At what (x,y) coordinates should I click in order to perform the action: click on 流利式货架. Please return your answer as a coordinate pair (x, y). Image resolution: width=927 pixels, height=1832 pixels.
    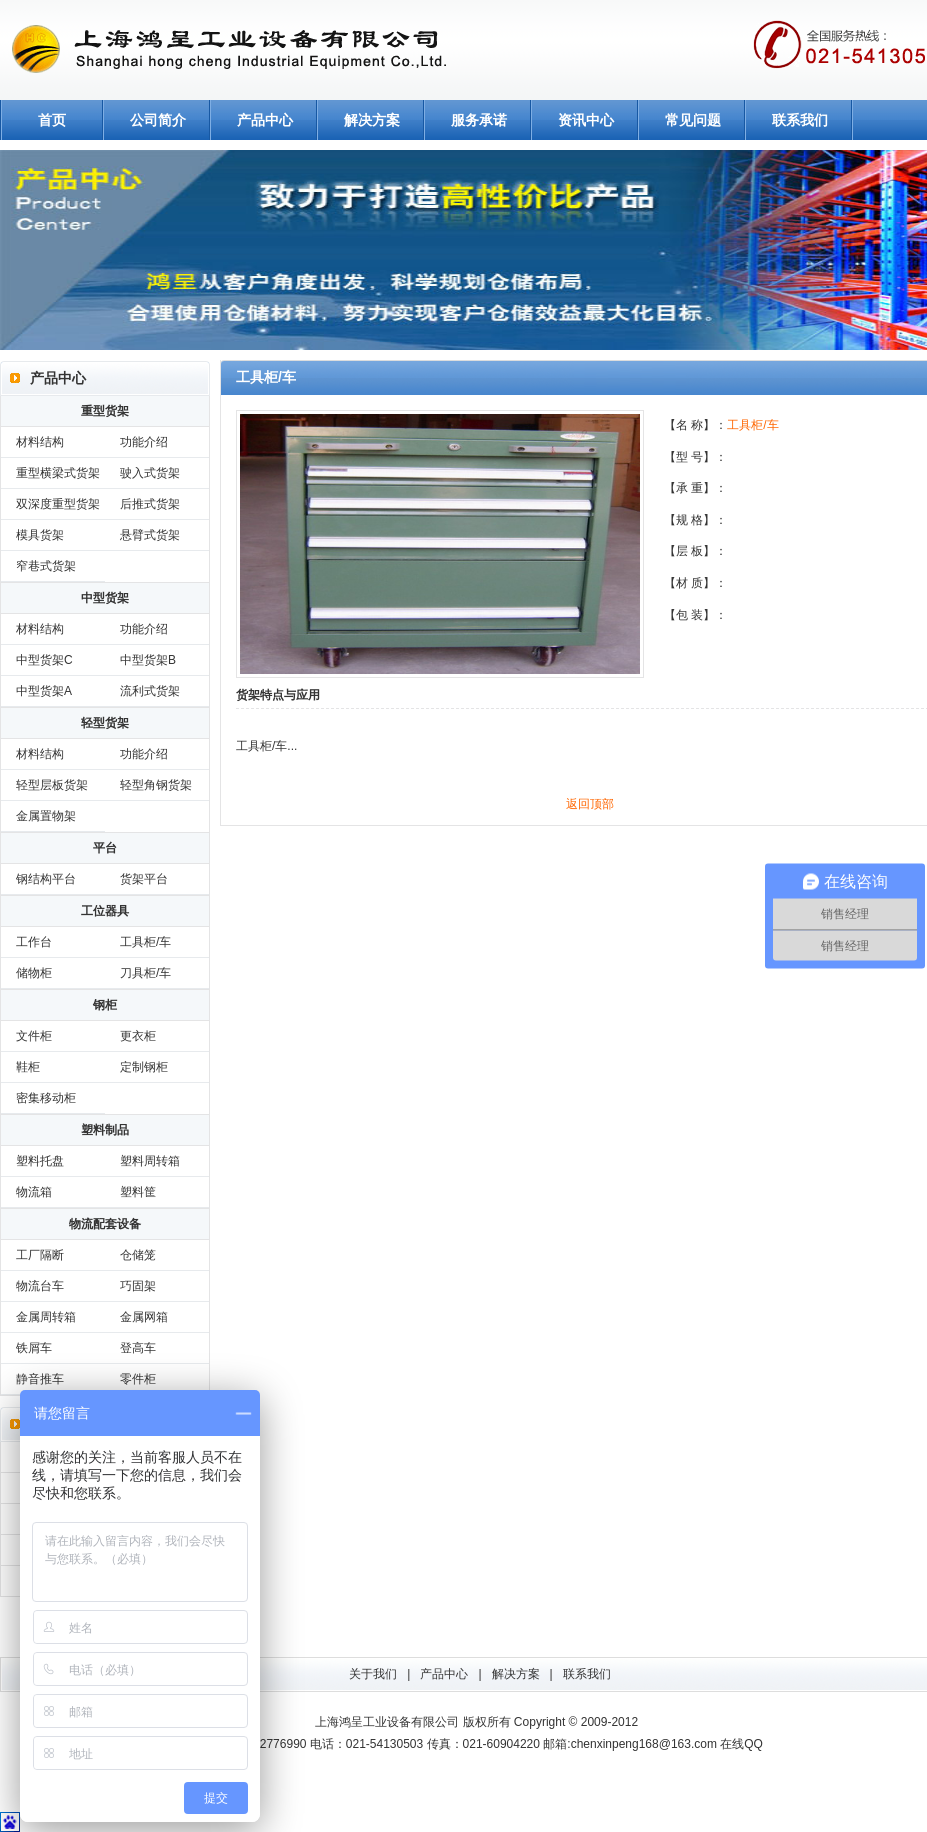
    Looking at the image, I should click on (150, 691).